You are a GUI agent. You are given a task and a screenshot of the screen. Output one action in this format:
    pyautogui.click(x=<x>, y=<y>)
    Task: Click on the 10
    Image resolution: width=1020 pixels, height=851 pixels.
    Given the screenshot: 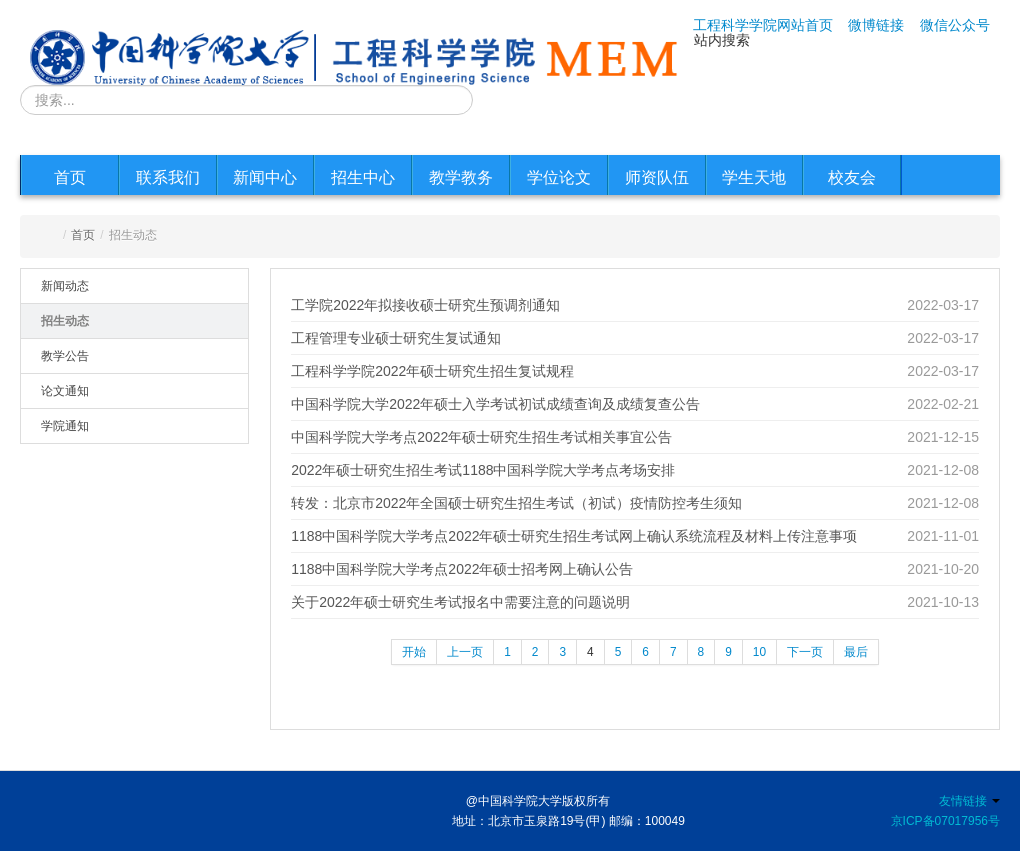 What is the action you would take?
    pyautogui.click(x=759, y=652)
    